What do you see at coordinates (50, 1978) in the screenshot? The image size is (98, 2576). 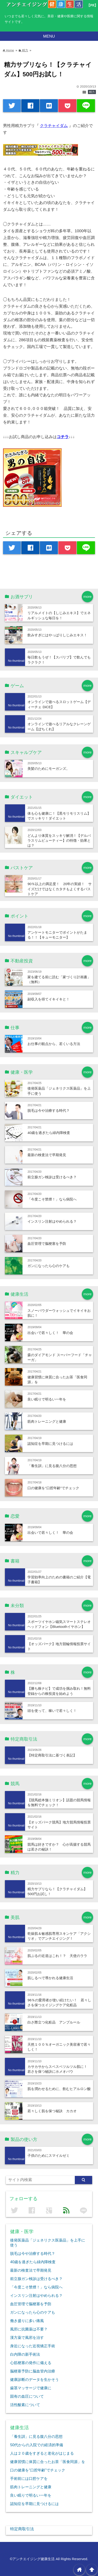 I see `肌しるべで導かれる健康生活` at bounding box center [50, 1978].